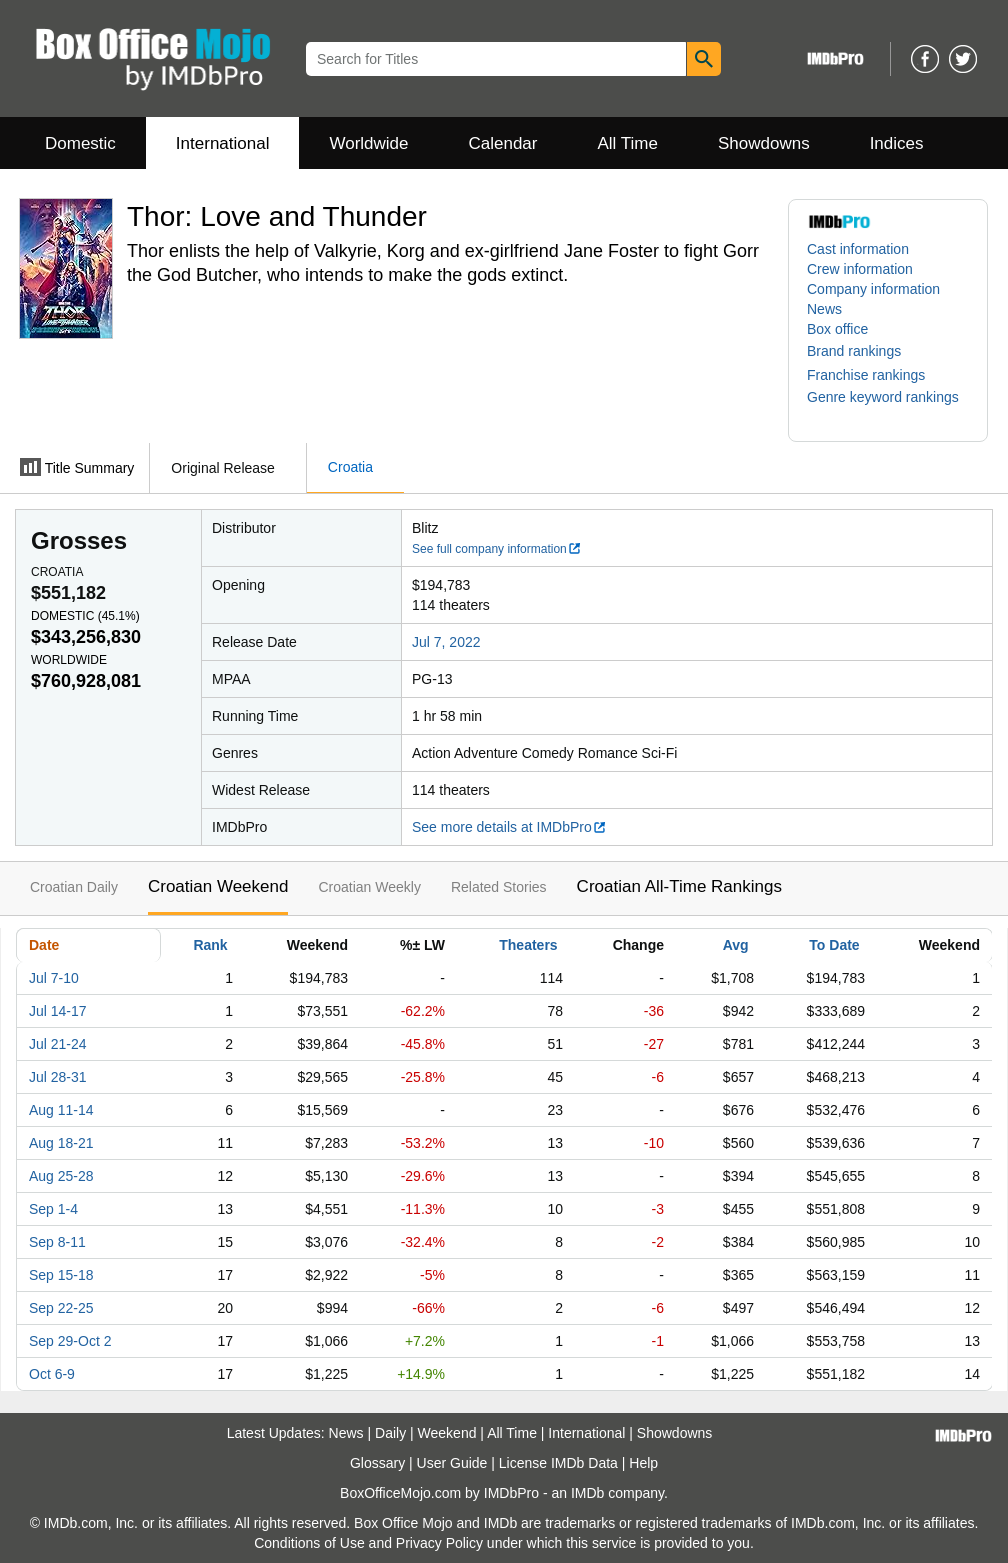 The height and width of the screenshot is (1563, 1008). Describe the element at coordinates (628, 143) in the screenshot. I see `All Time` at that location.